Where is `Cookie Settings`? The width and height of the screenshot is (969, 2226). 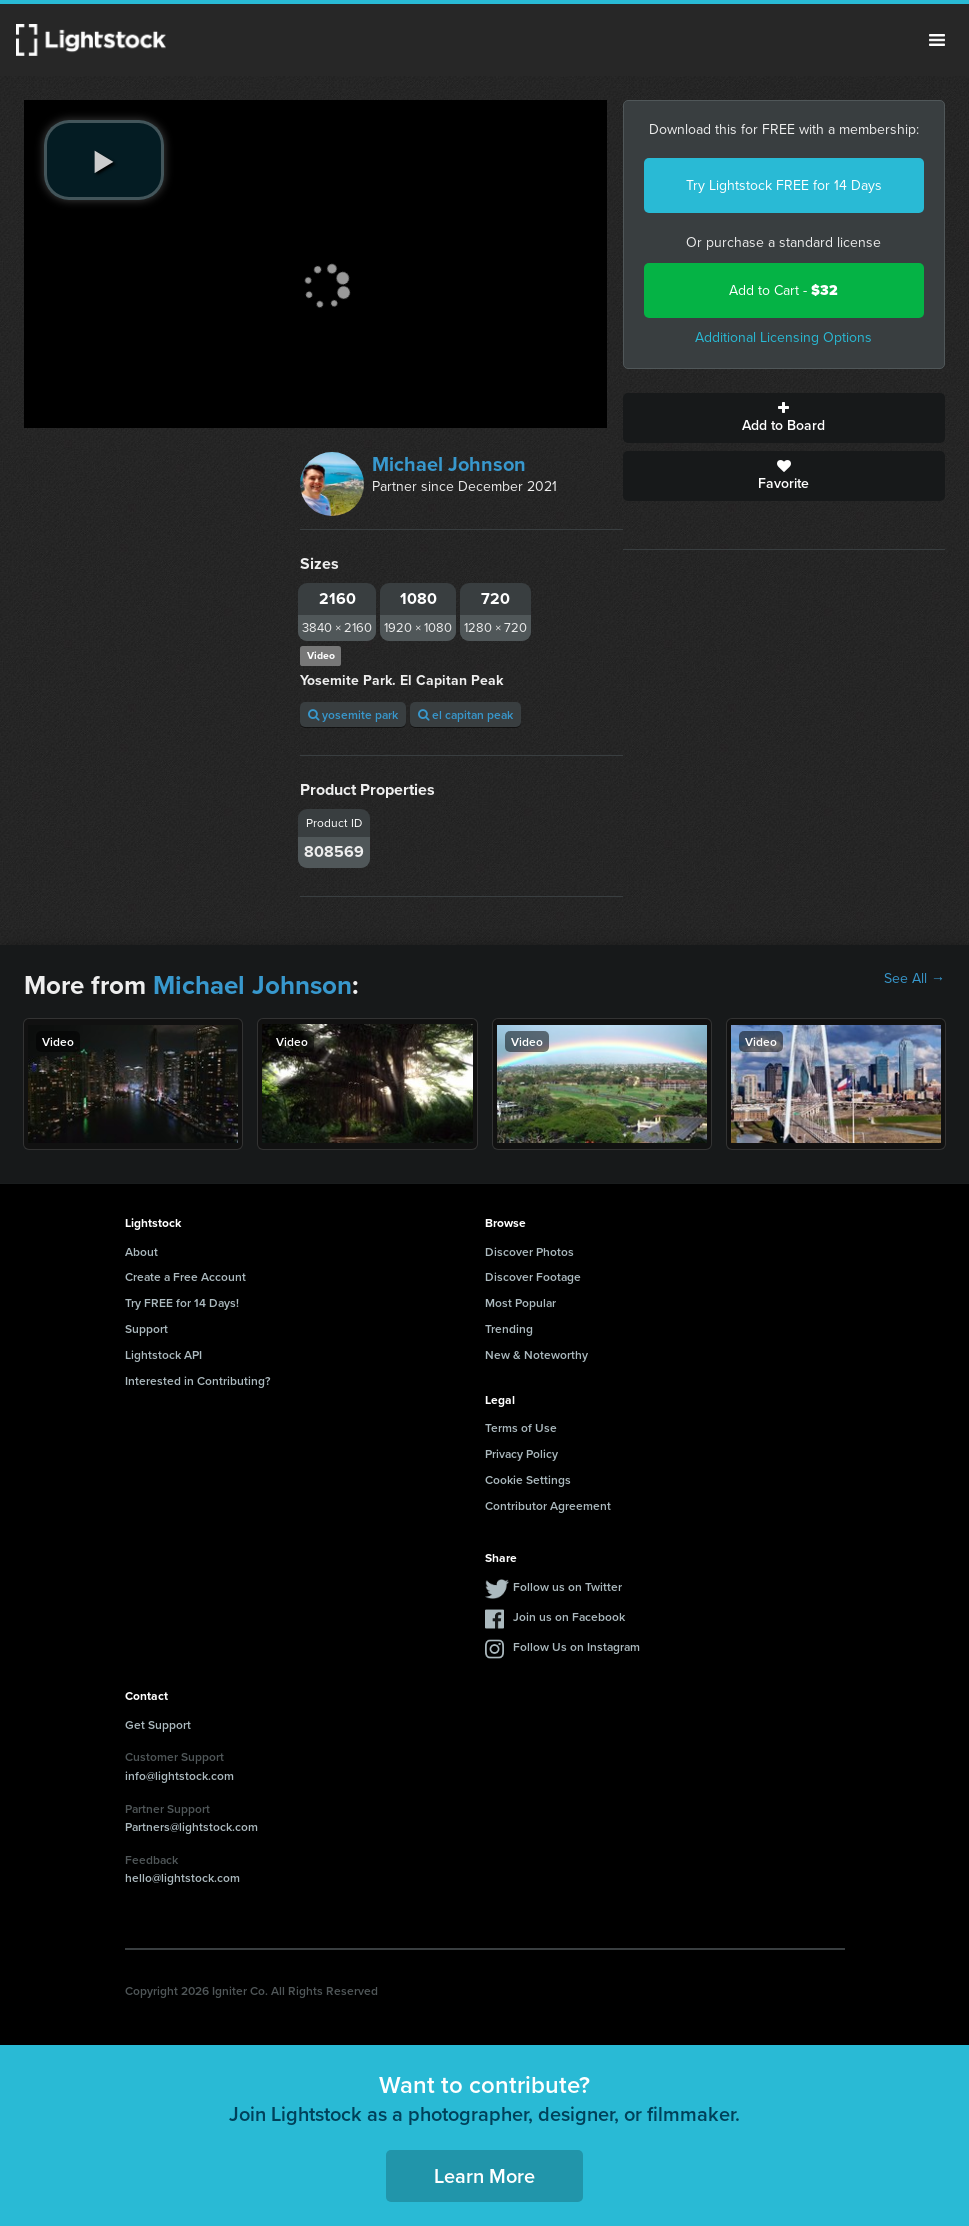 Cookie Settings is located at coordinates (528, 1479).